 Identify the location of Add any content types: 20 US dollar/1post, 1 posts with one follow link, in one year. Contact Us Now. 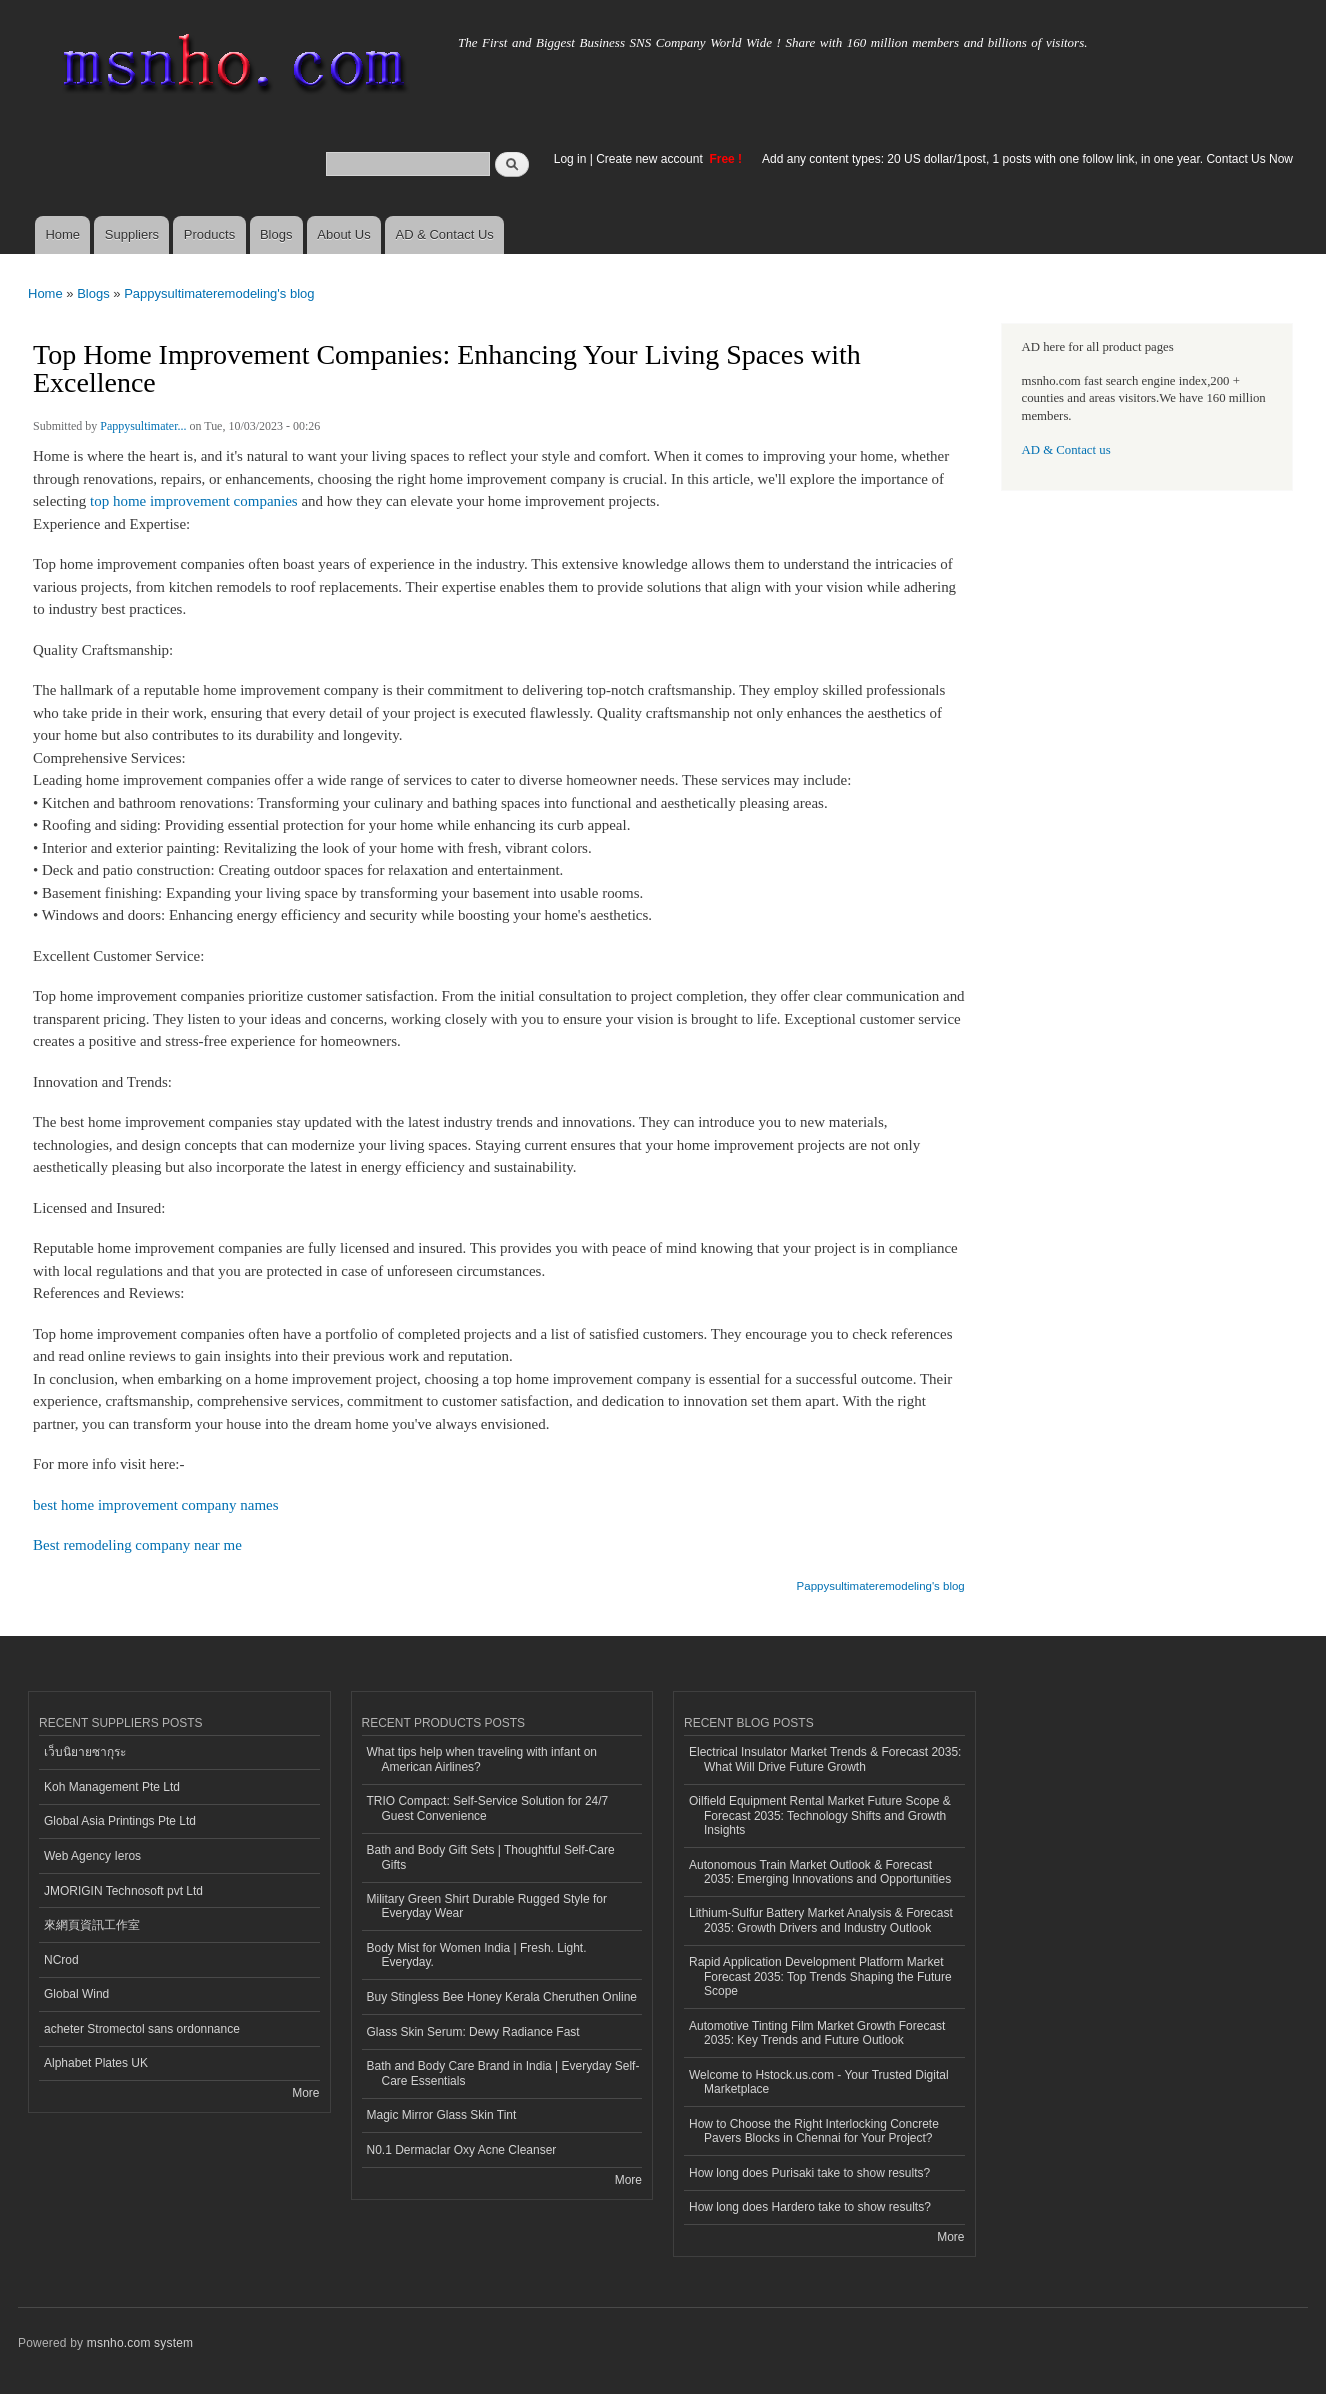
(1027, 159).